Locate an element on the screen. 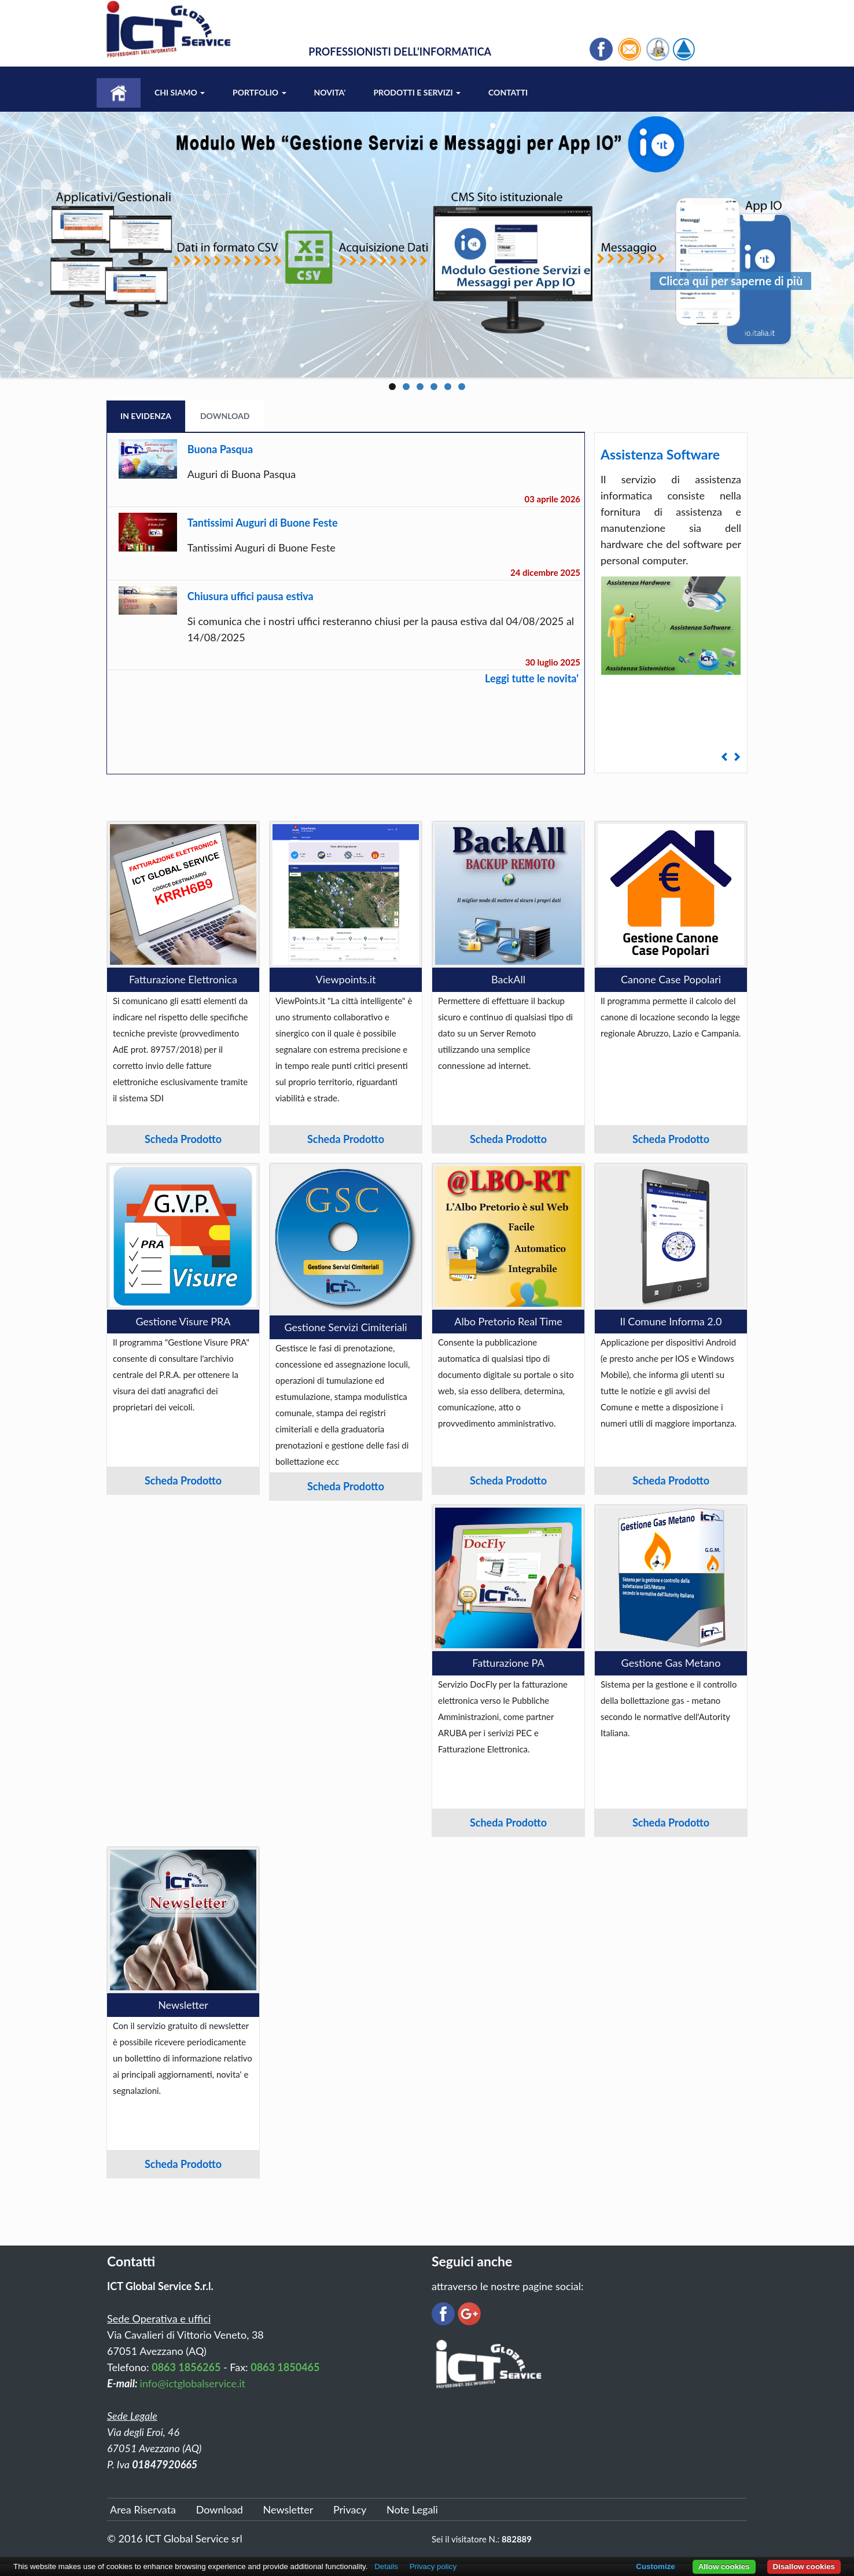 Image resolution: width=854 pixels, height=2576 pixels. Newsletter is located at coordinates (288, 2509).